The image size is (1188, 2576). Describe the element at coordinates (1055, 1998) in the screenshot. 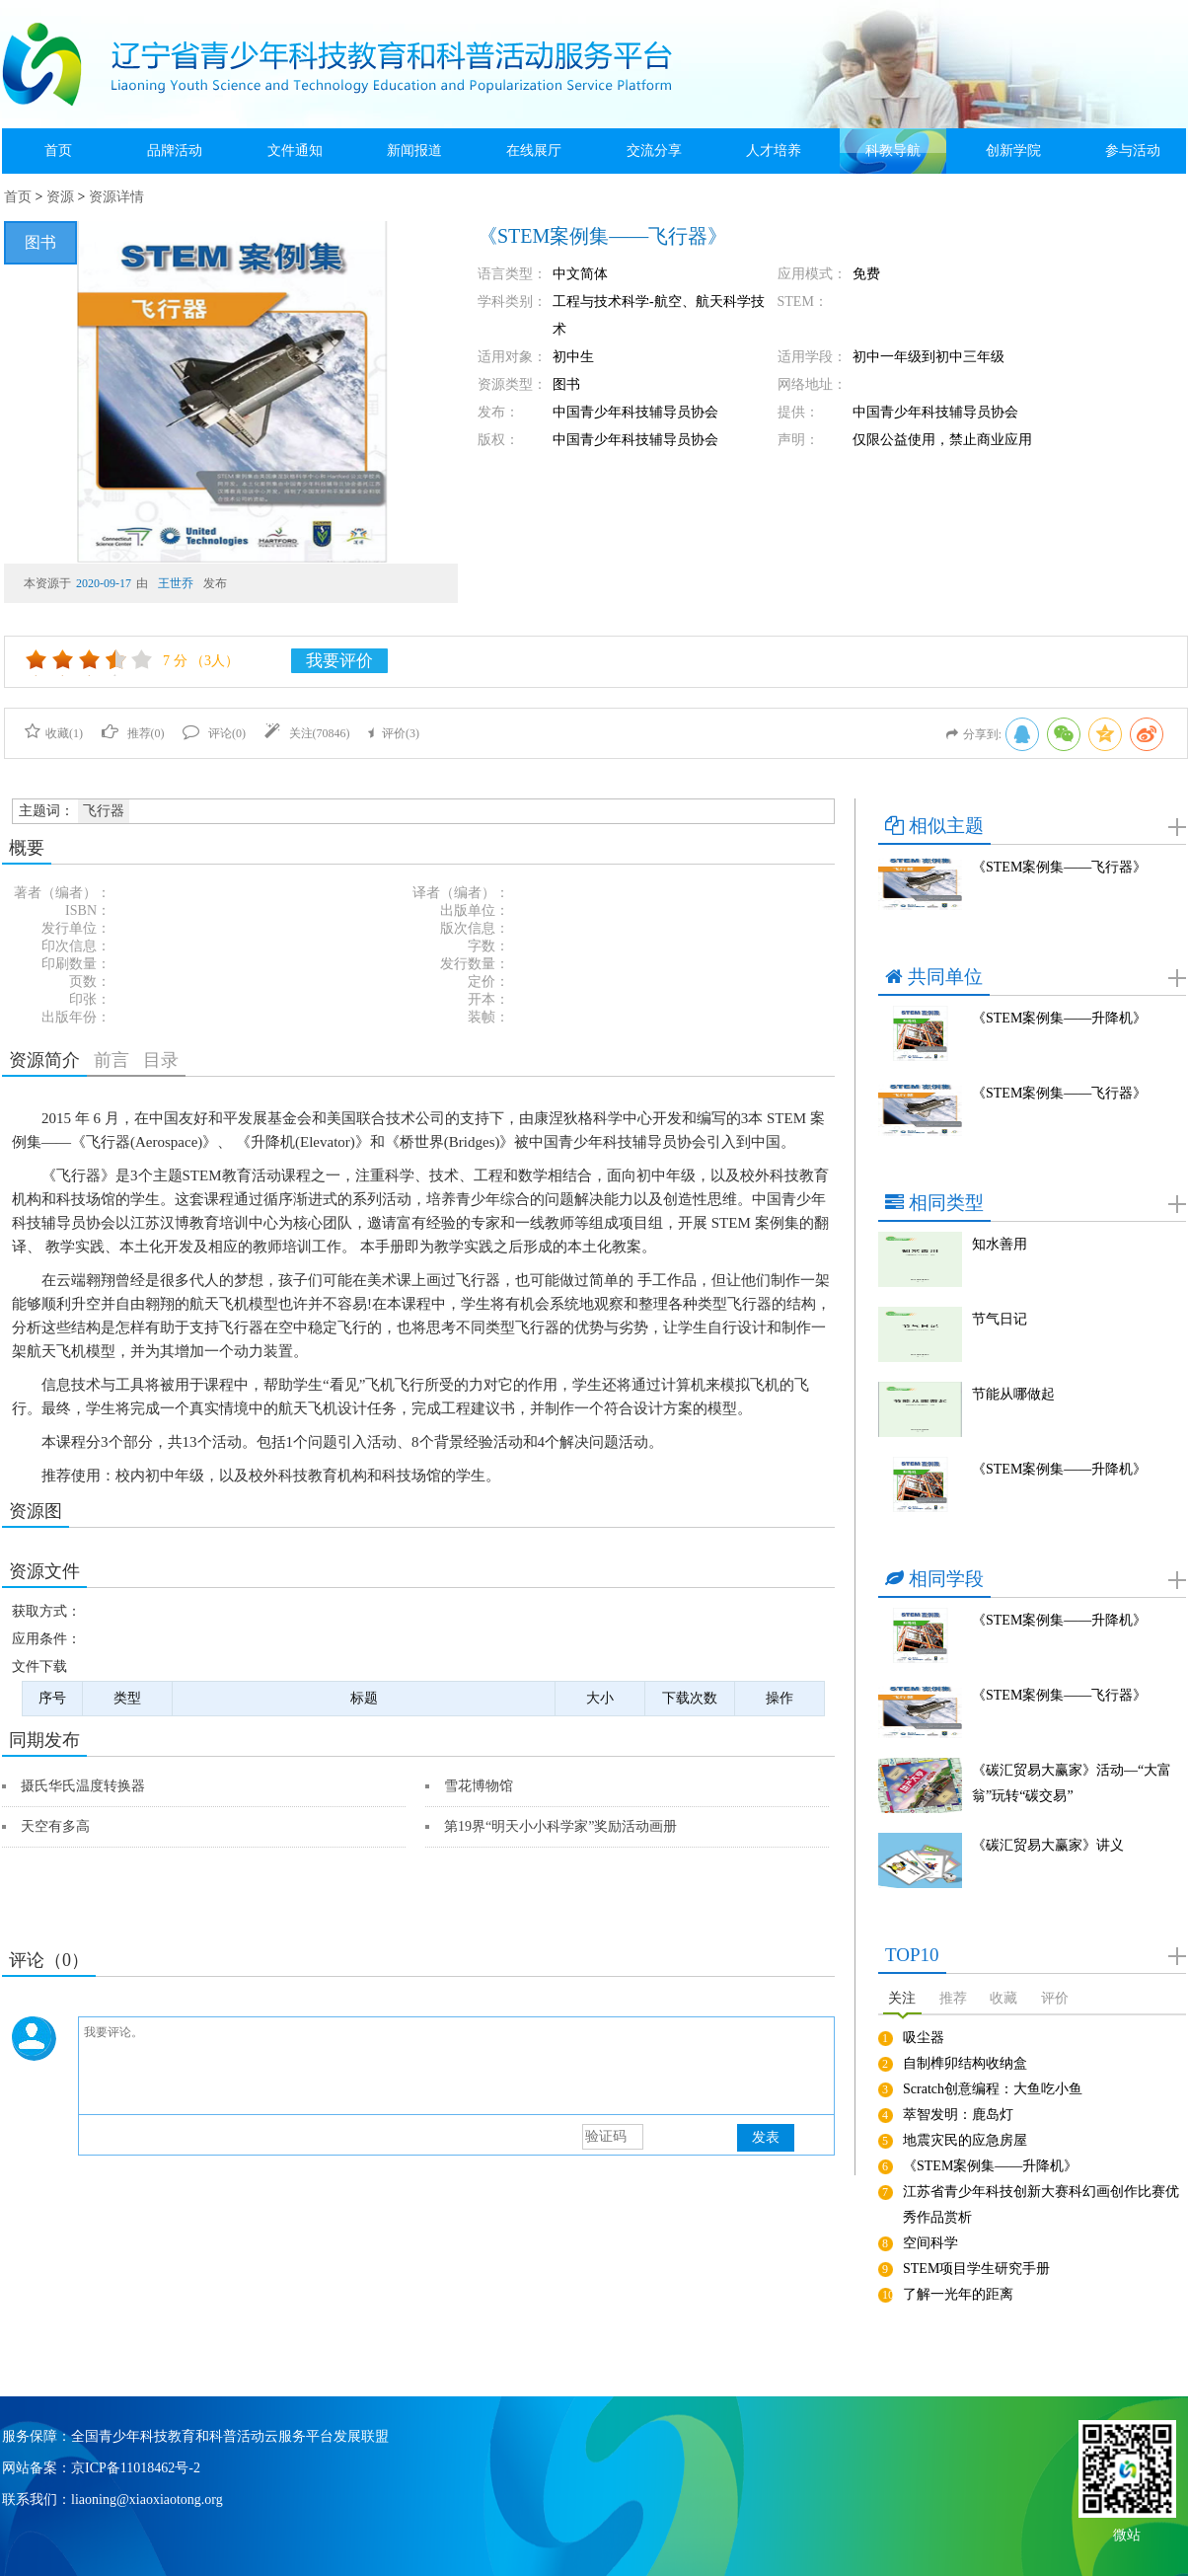

I see `评价` at that location.